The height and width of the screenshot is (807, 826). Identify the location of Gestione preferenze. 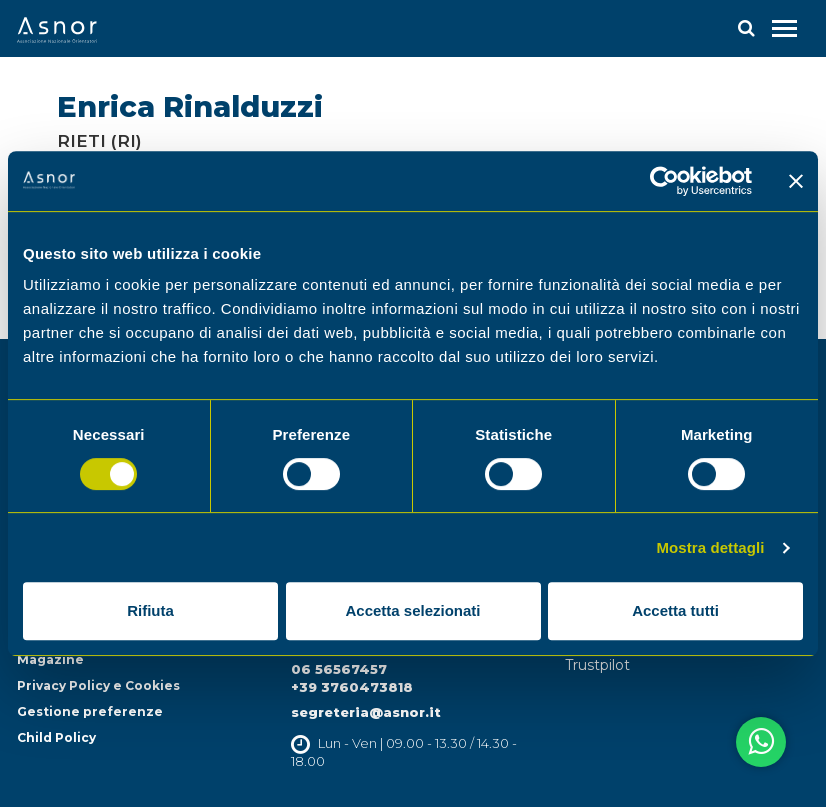
(90, 711).